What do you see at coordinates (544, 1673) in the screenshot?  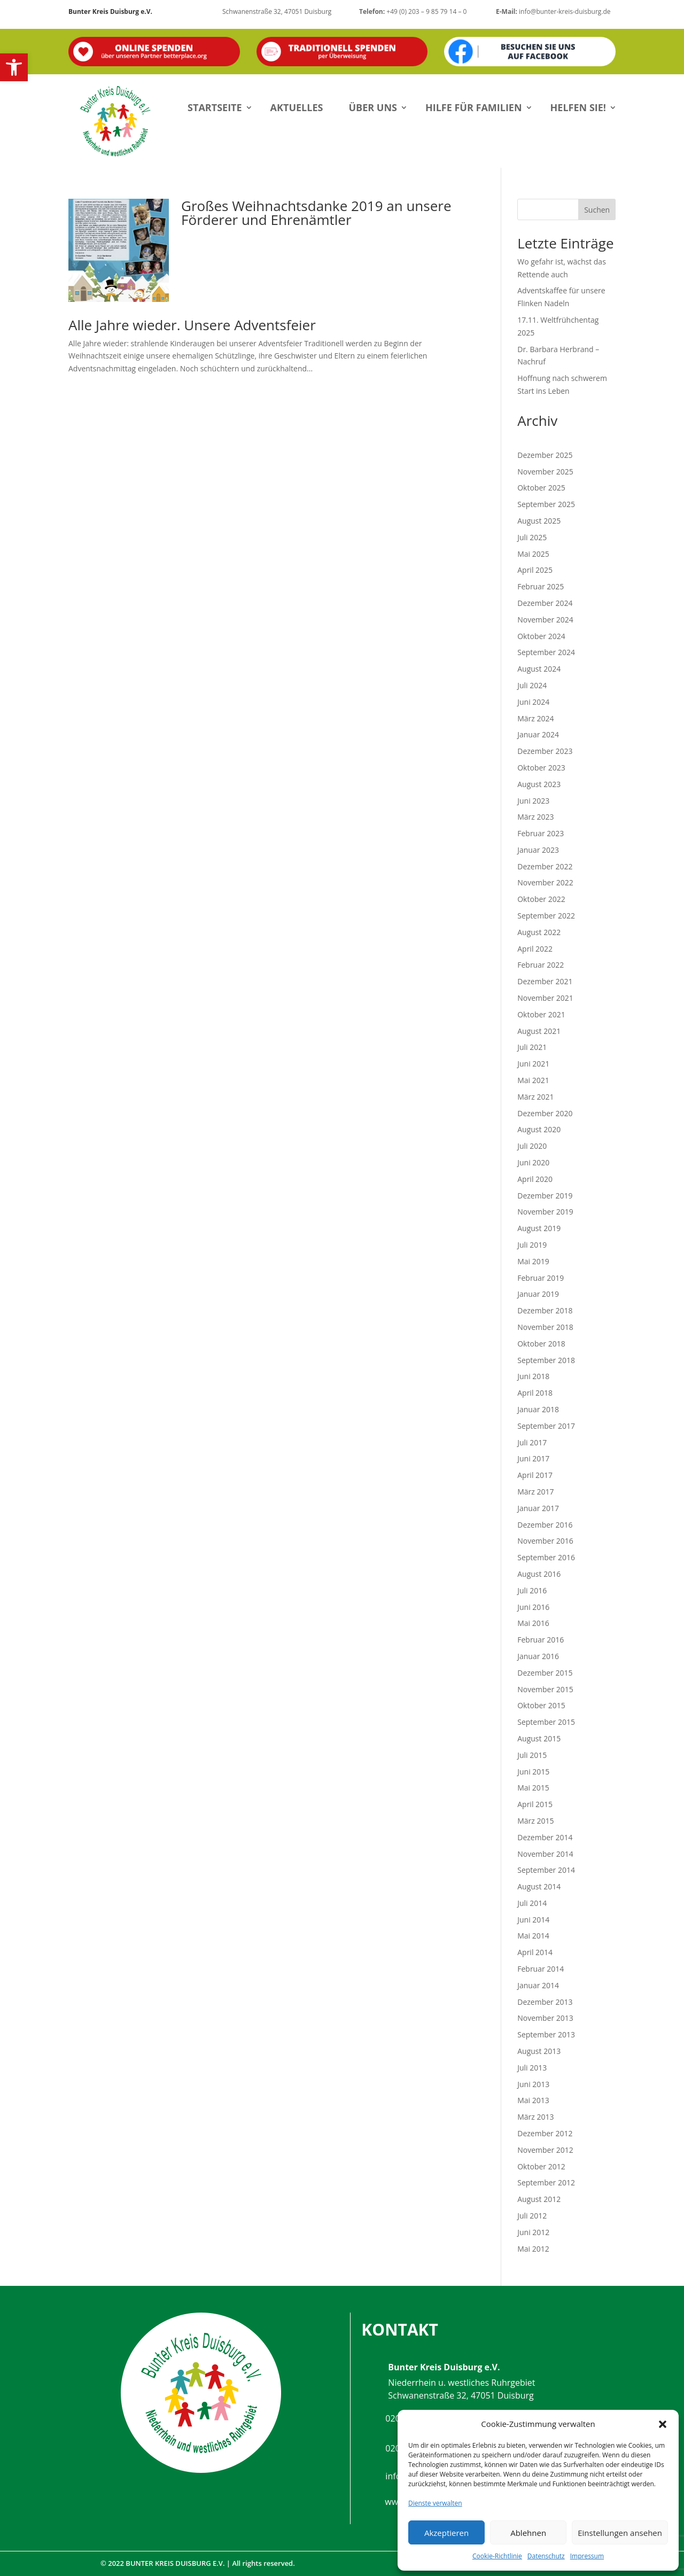 I see `Dezember 2015` at bounding box center [544, 1673].